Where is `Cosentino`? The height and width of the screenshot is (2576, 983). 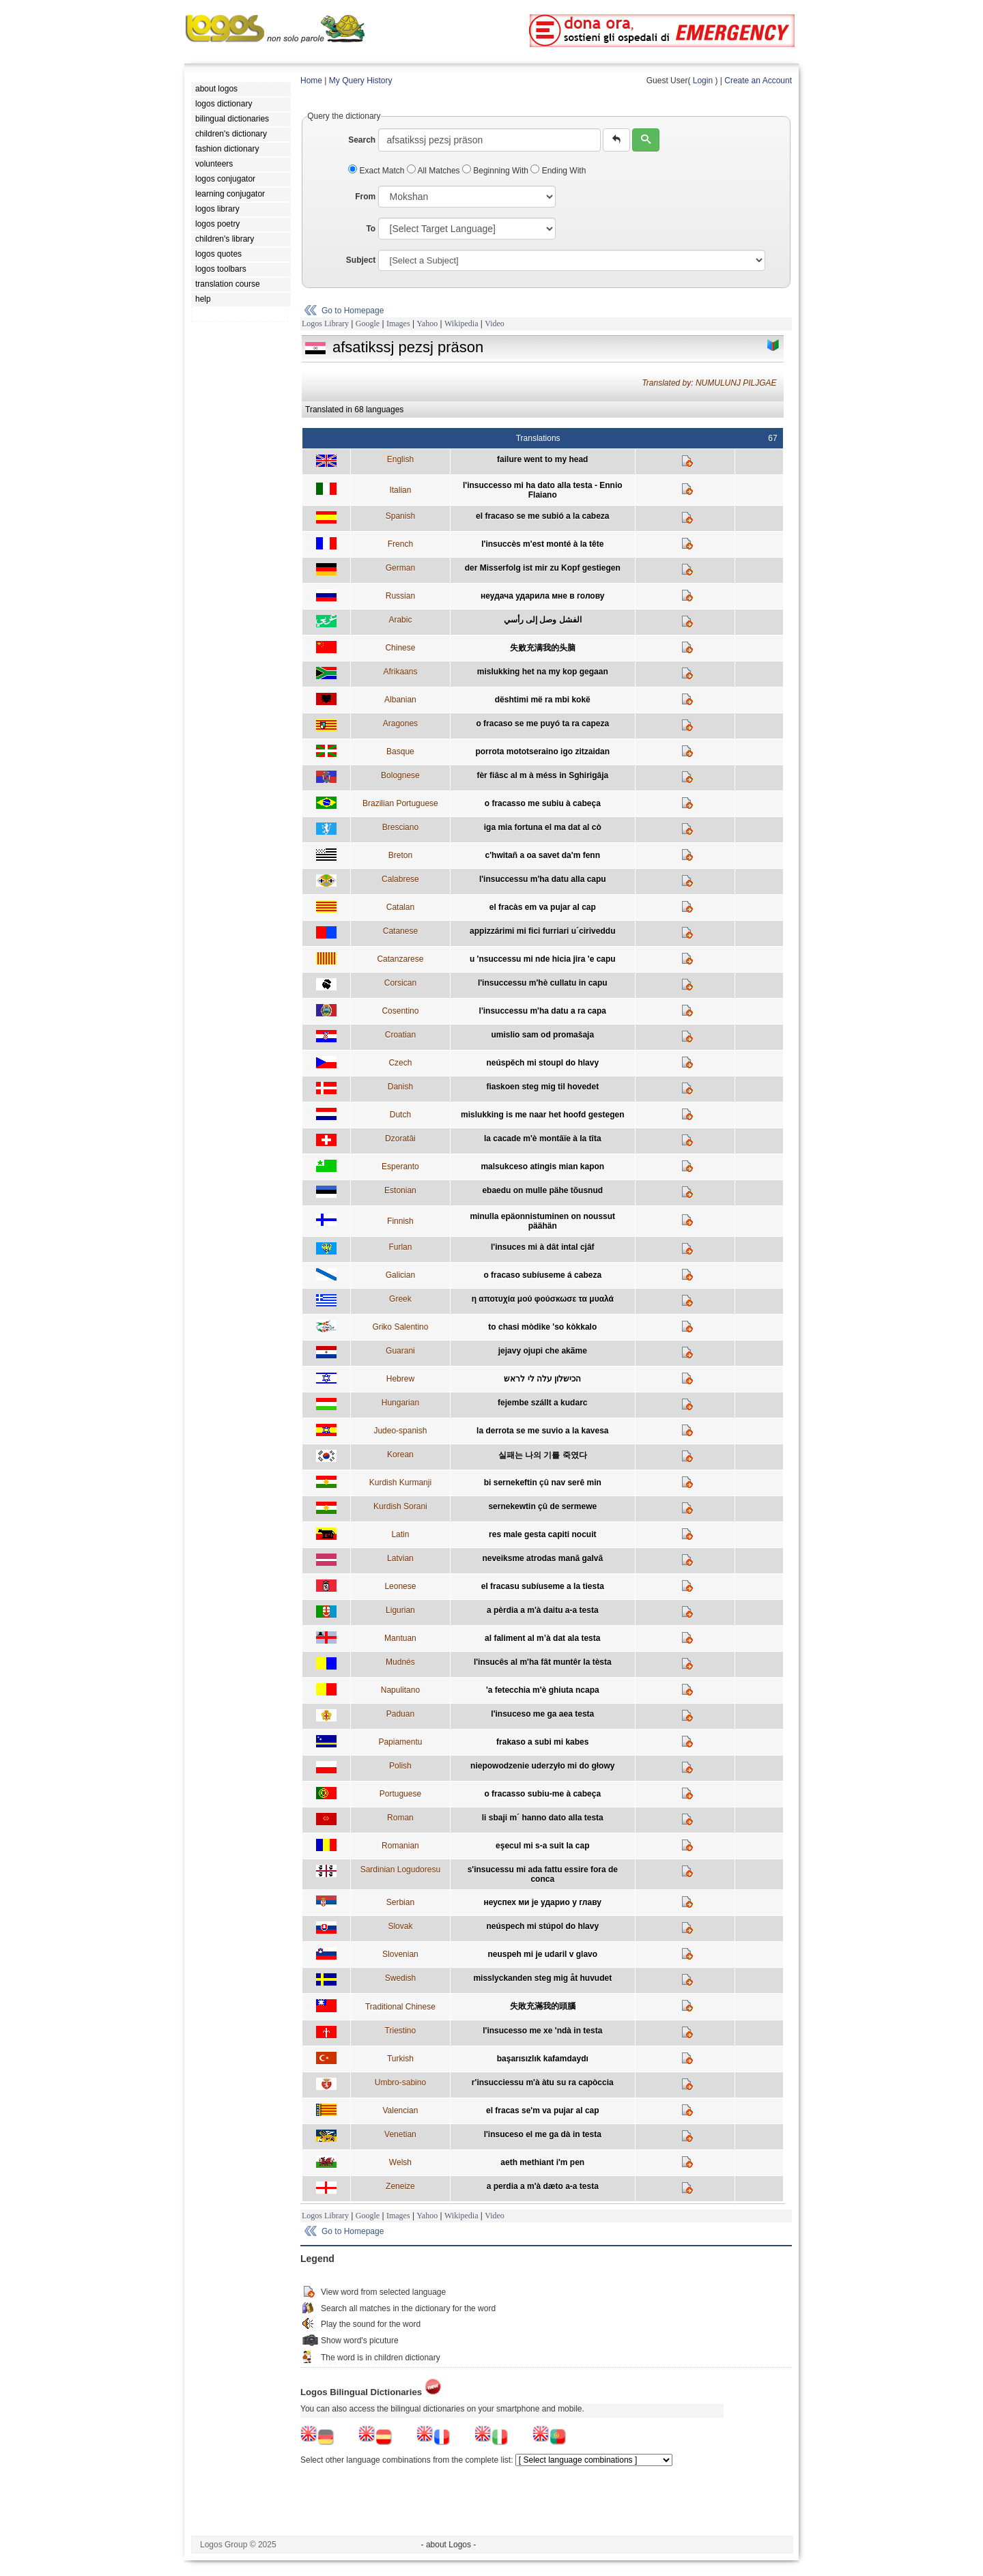
Cosentino is located at coordinates (400, 1011).